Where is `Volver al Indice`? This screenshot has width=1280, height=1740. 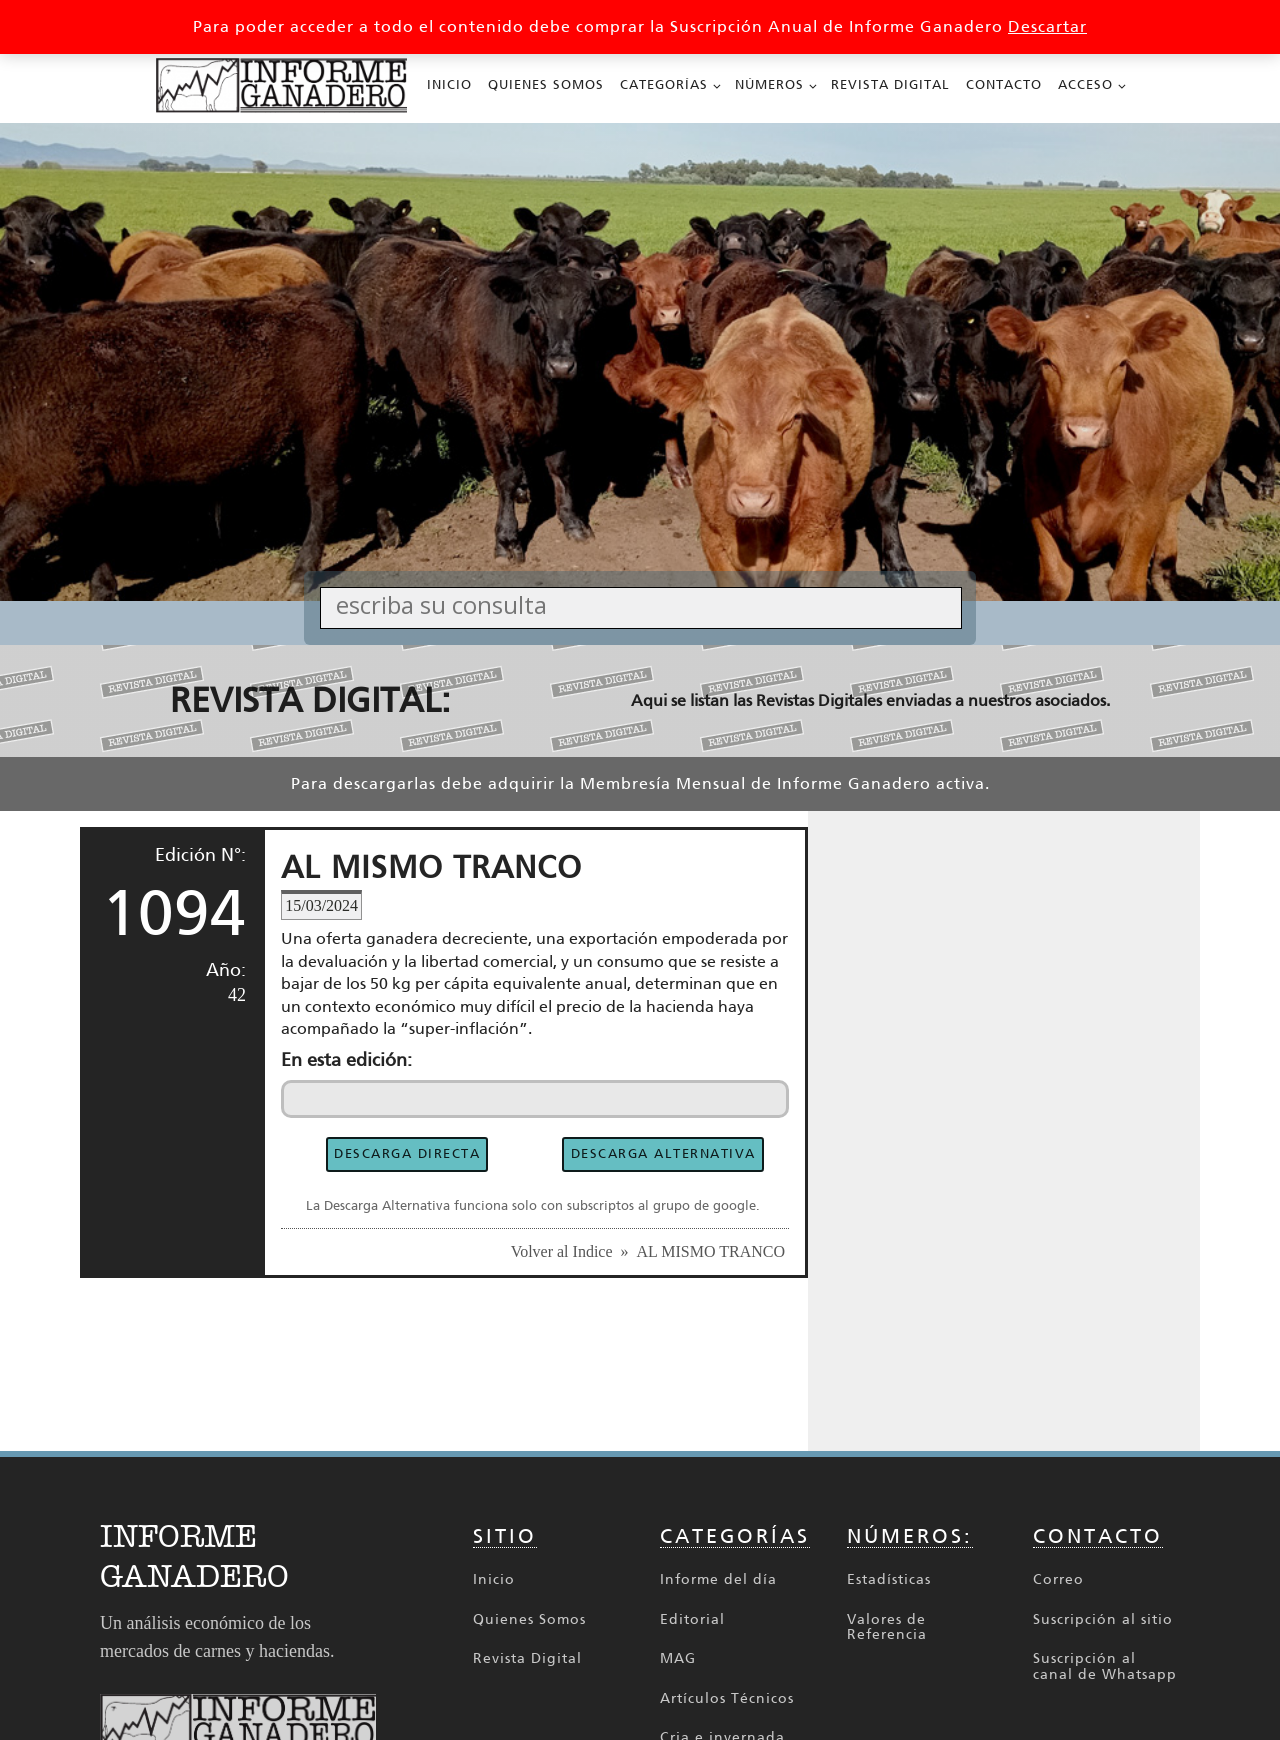
Volver al Indice is located at coordinates (562, 1251).